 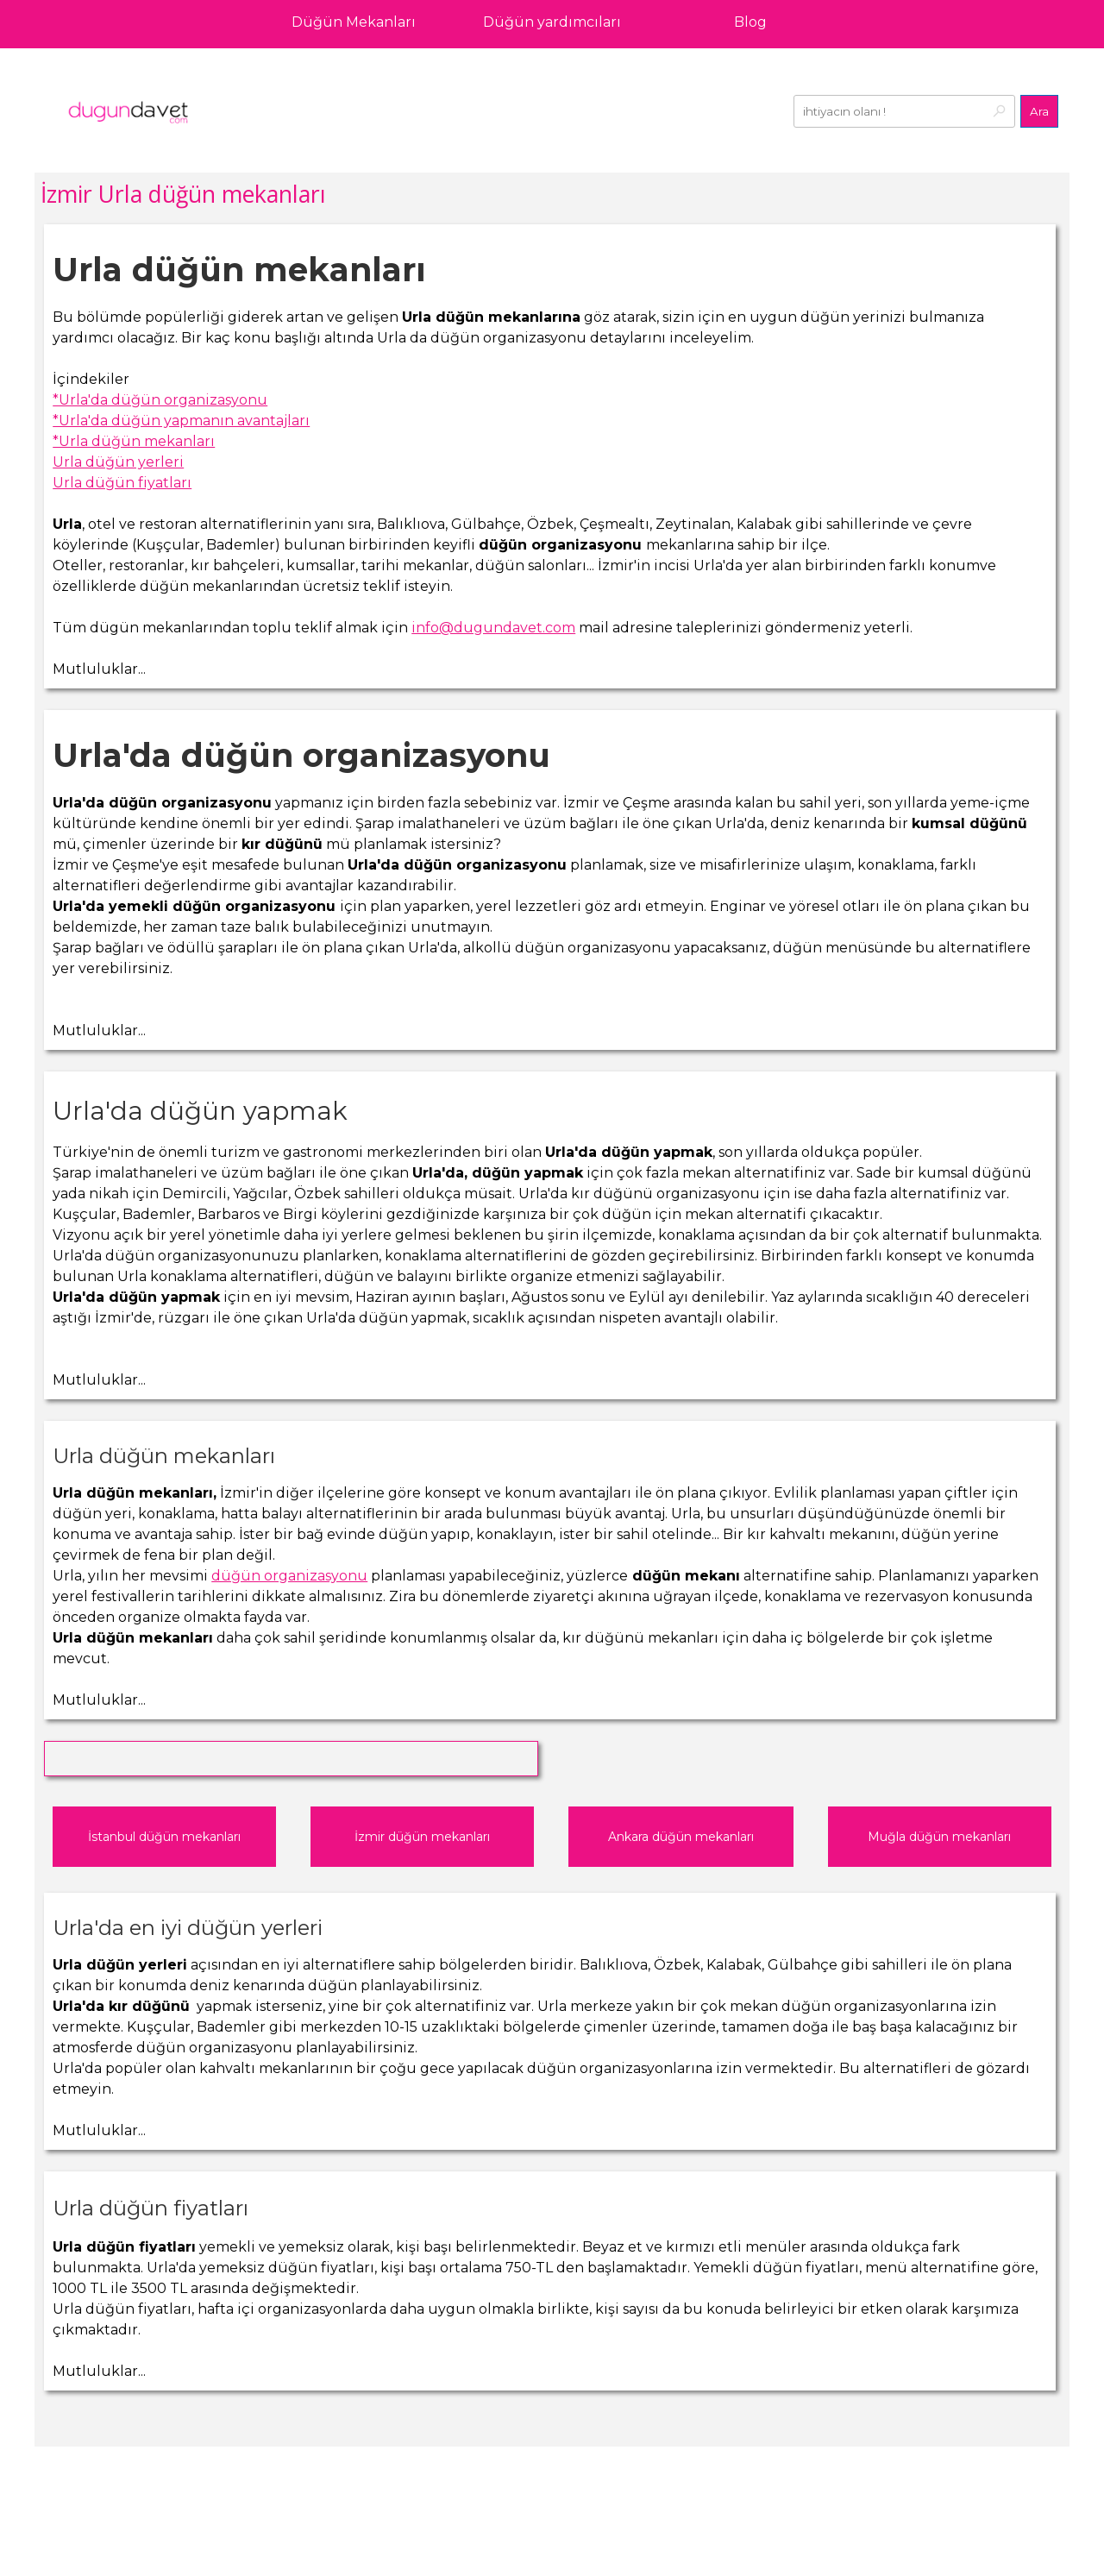 I want to click on Ara, so click(x=1039, y=111).